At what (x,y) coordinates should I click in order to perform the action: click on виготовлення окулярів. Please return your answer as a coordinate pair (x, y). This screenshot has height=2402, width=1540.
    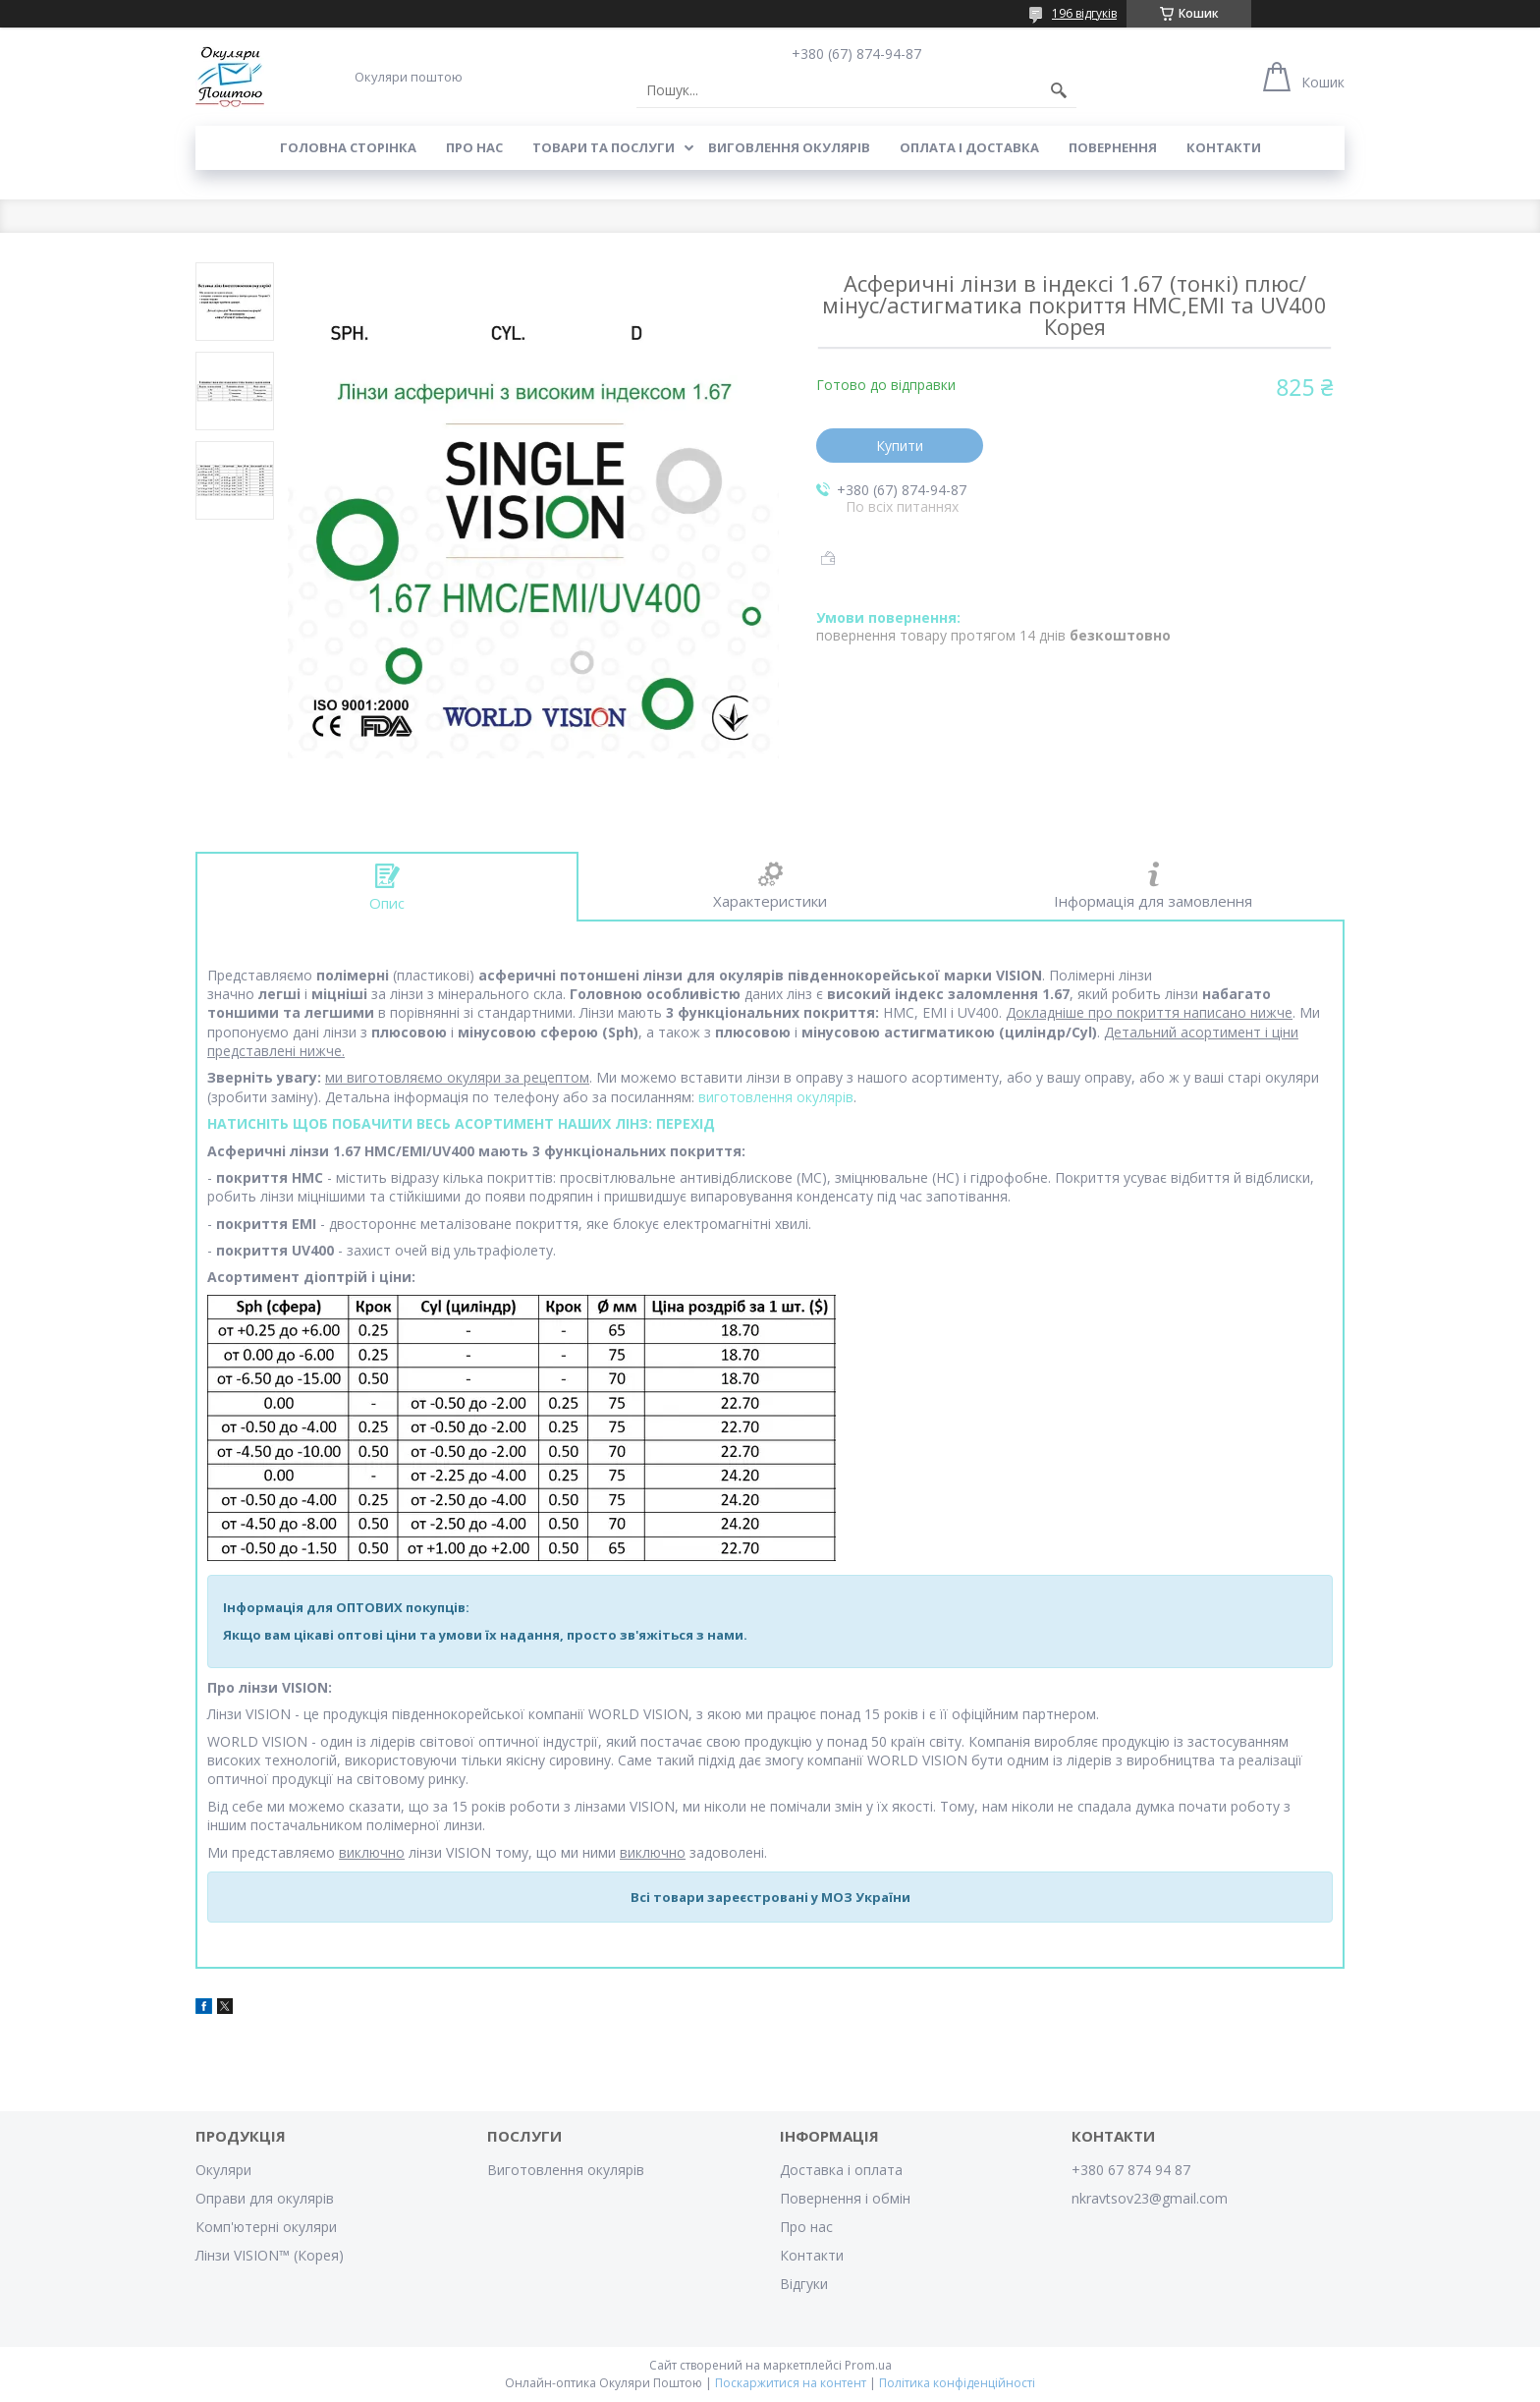
    Looking at the image, I should click on (775, 1097).